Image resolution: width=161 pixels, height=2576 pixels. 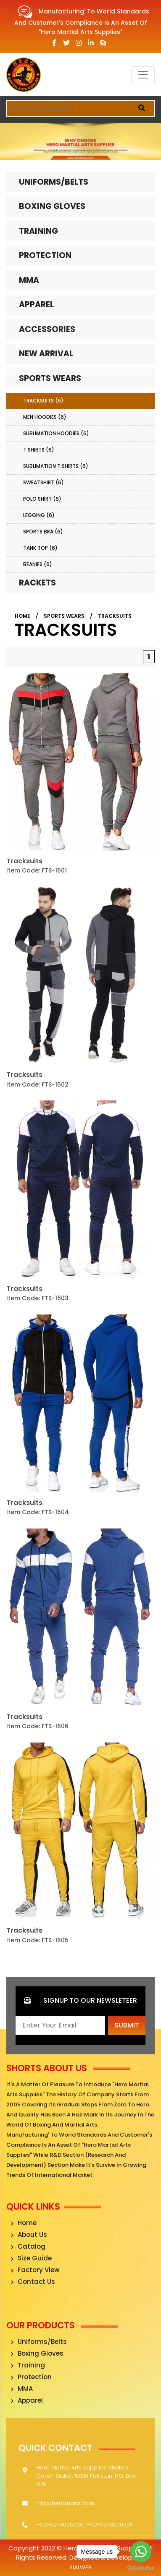 What do you see at coordinates (126, 2025) in the screenshot?
I see `Submit` at bounding box center [126, 2025].